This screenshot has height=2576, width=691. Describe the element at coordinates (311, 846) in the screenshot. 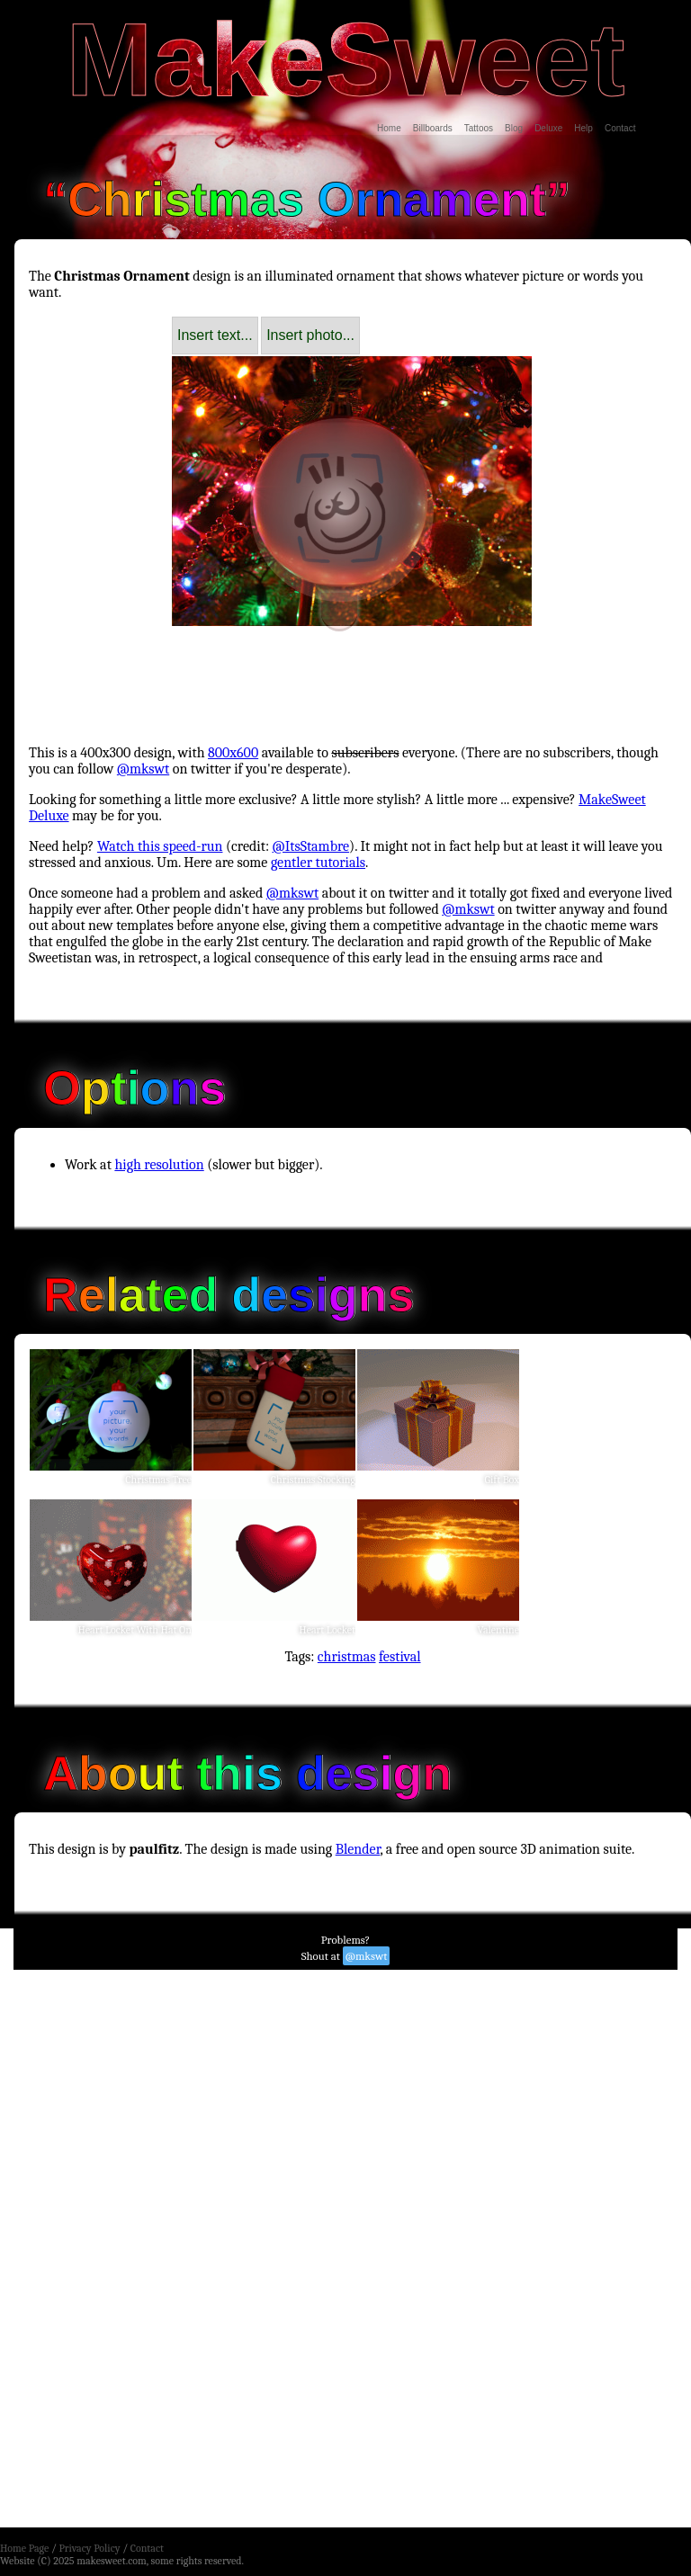

I see `@ItsStambre` at that location.